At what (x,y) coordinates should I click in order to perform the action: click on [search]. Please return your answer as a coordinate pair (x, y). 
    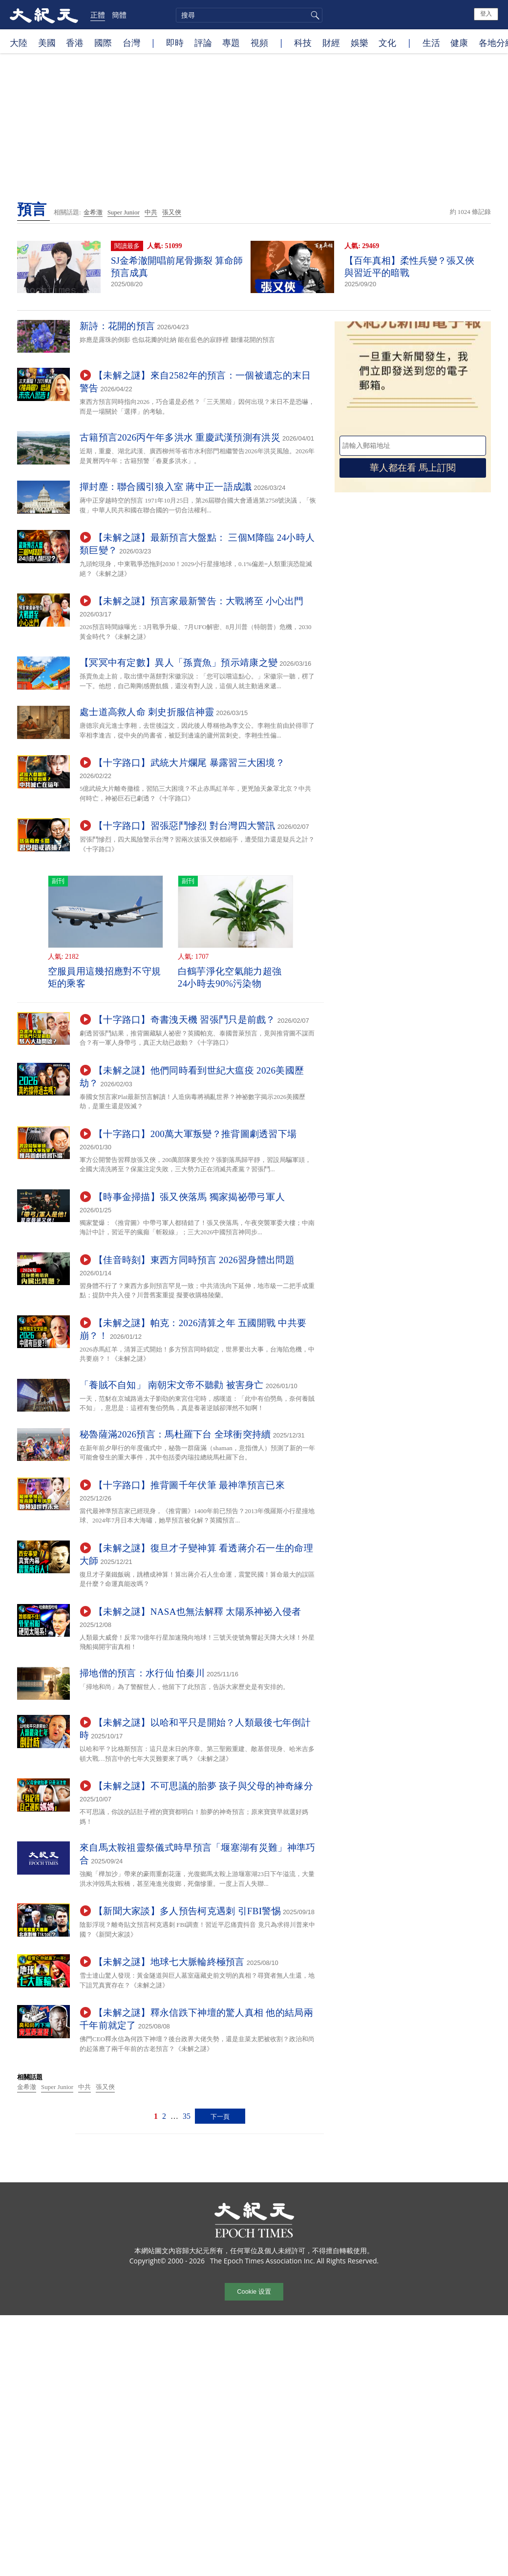
    Looking at the image, I should click on (249, 15).